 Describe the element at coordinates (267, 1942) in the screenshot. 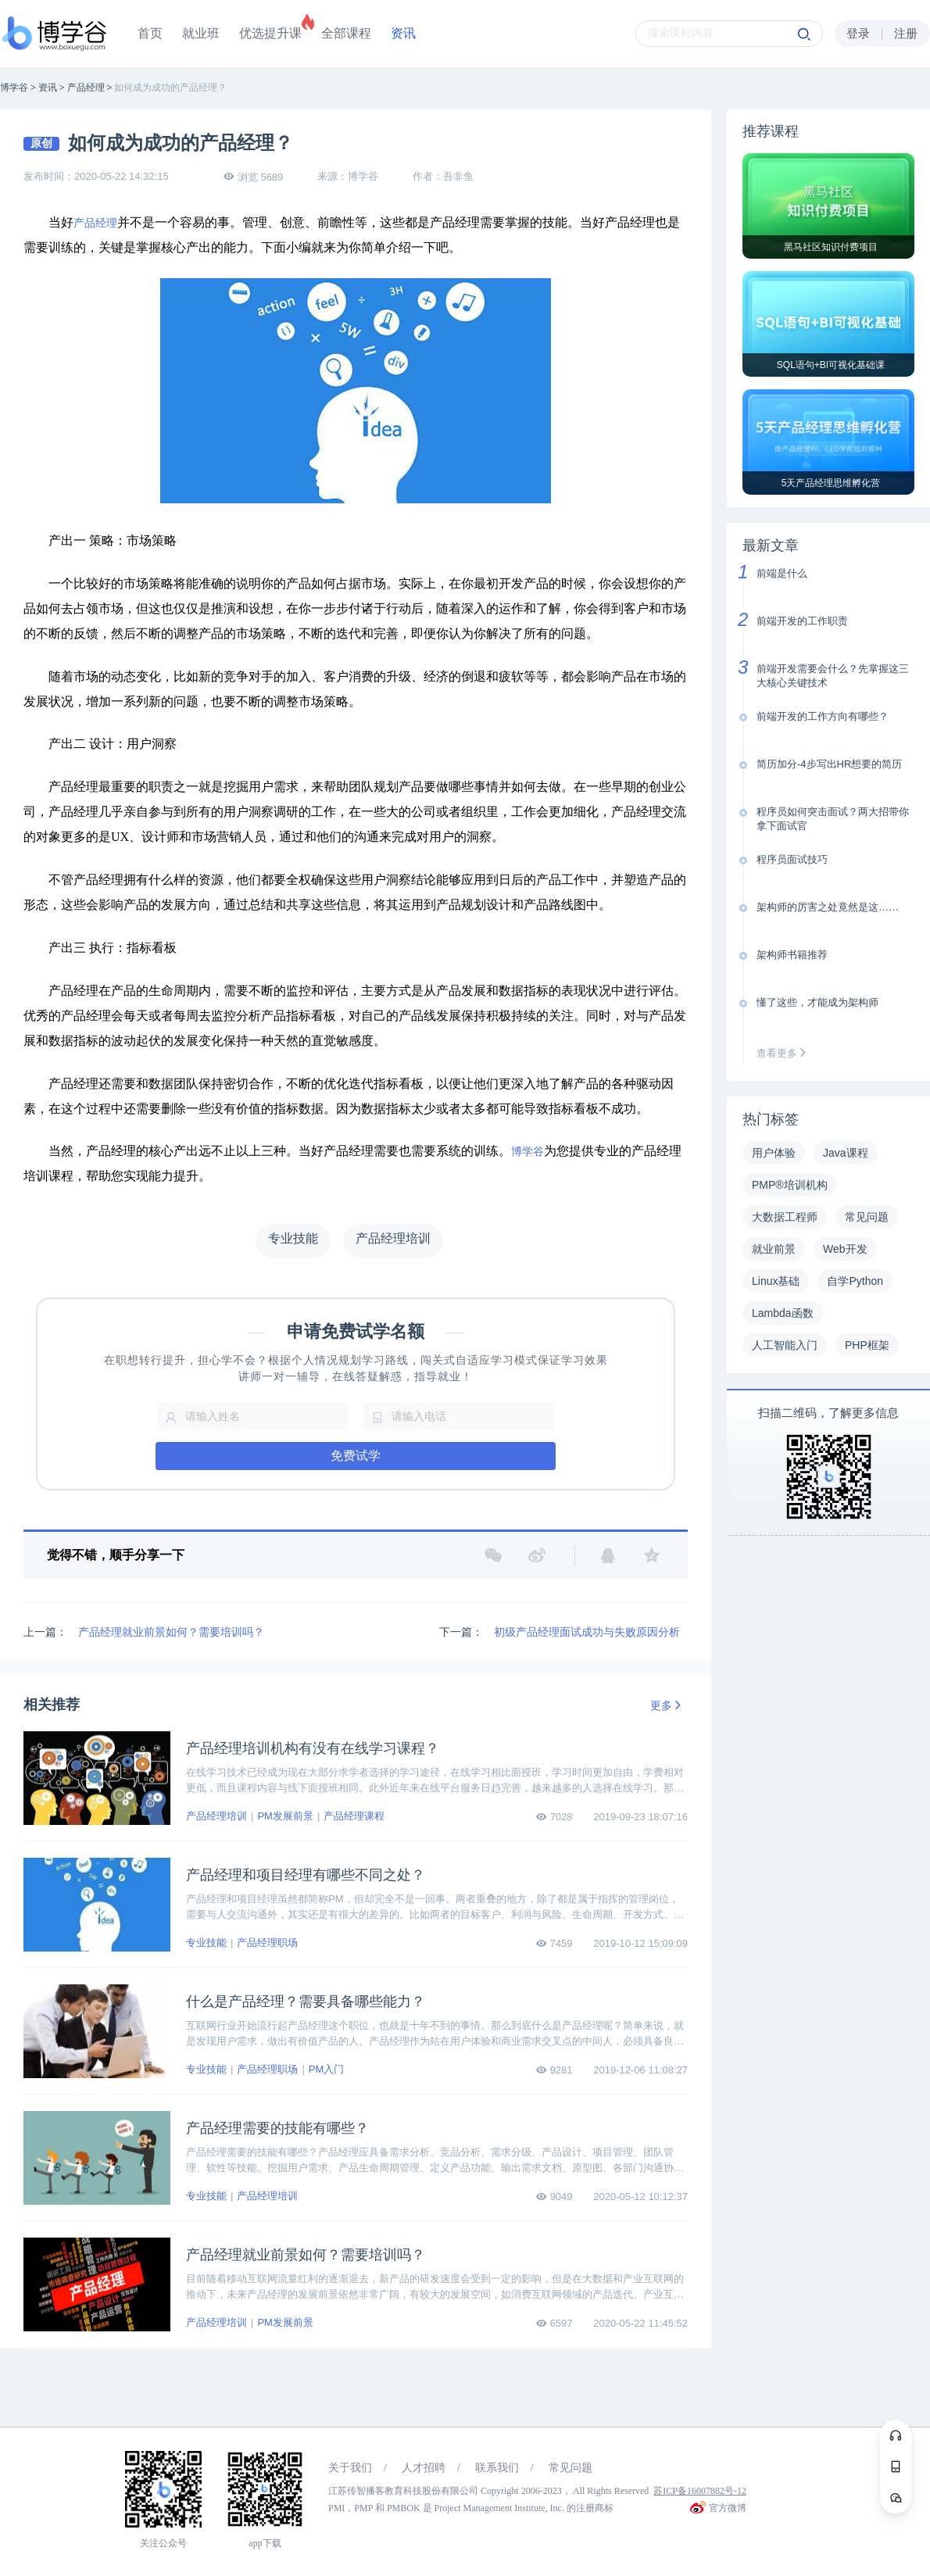

I see `产品经理职场` at that location.